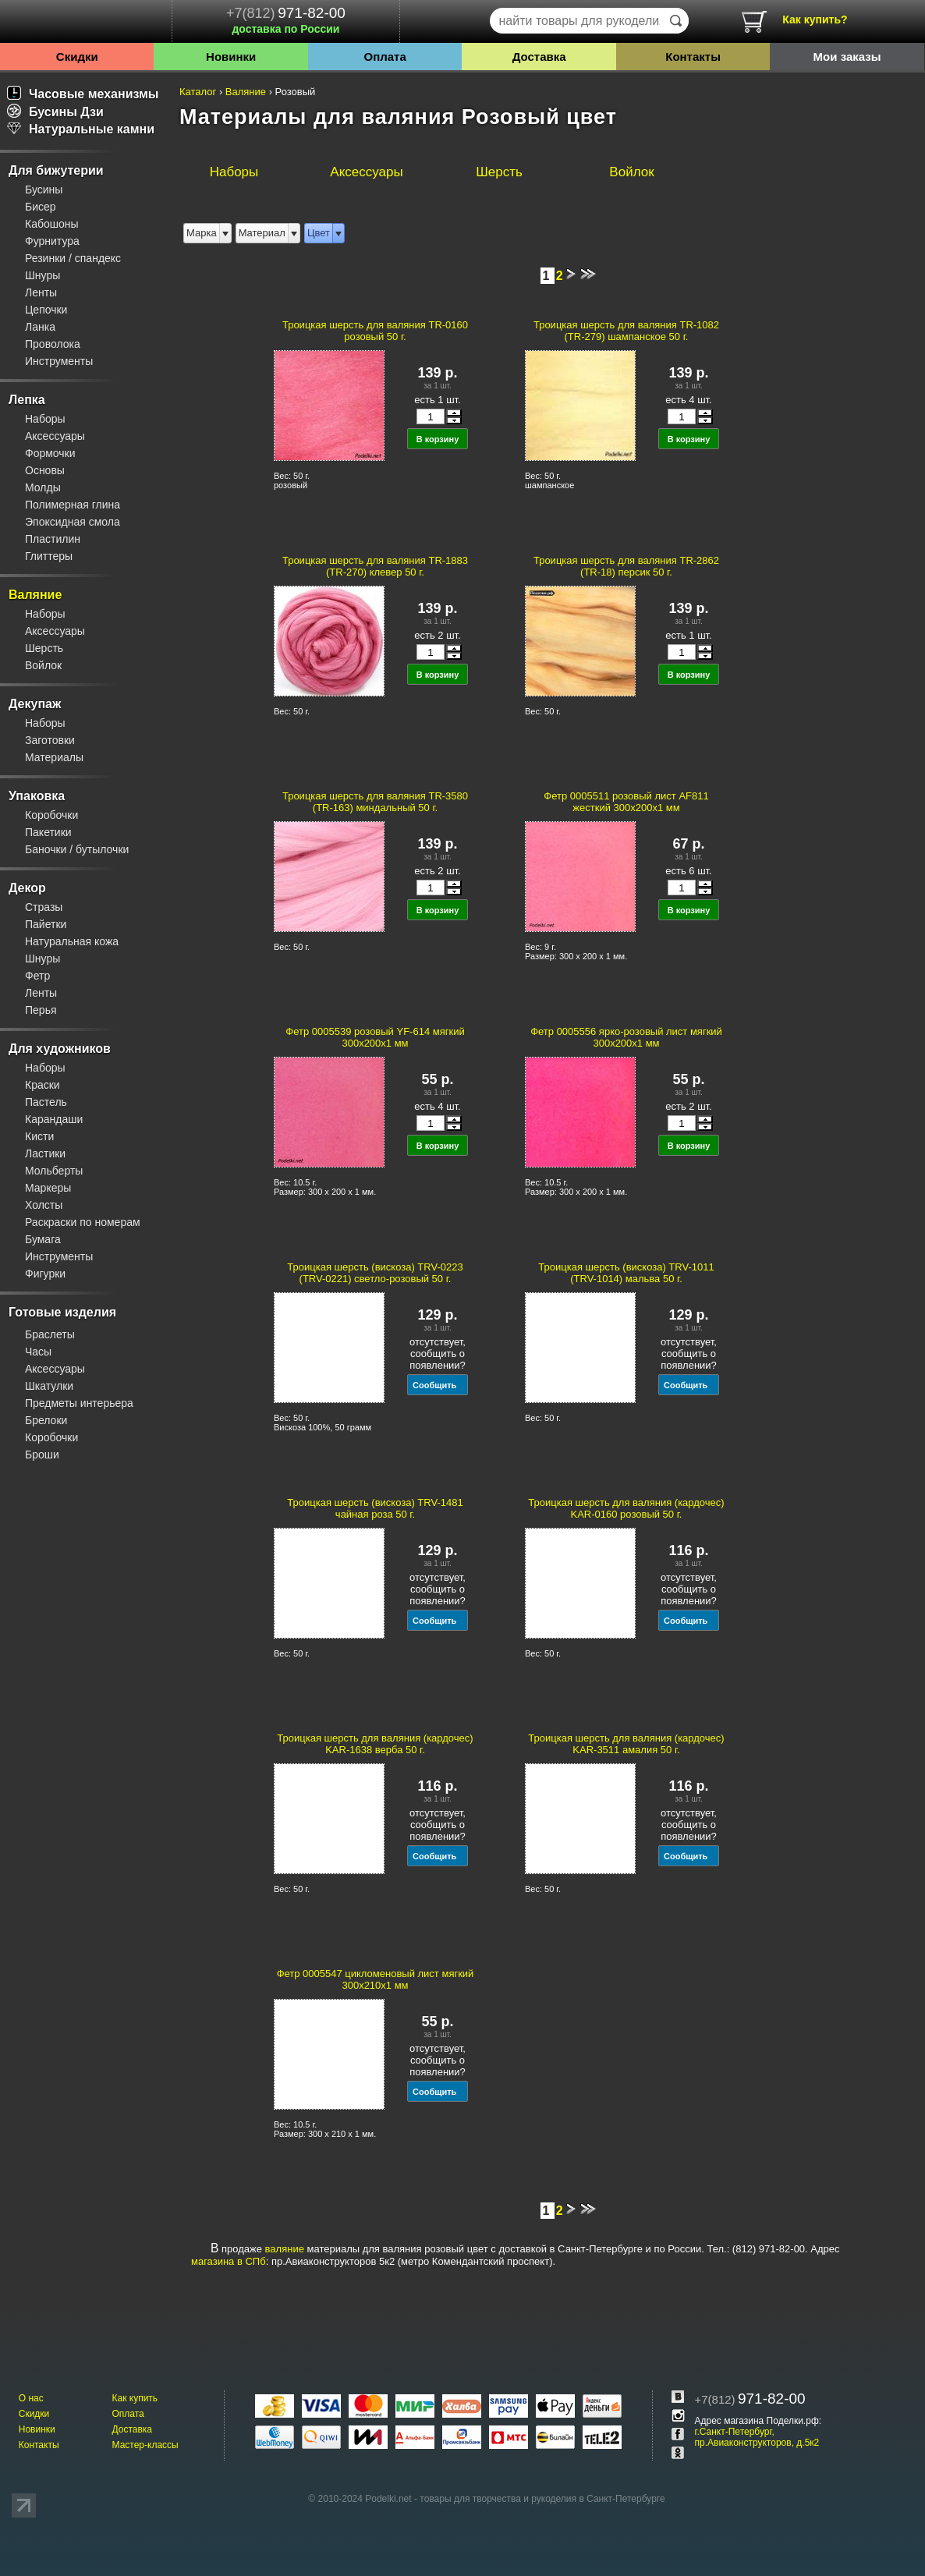  Describe the element at coordinates (62, 1312) in the screenshot. I see `Готовые изделия` at that location.